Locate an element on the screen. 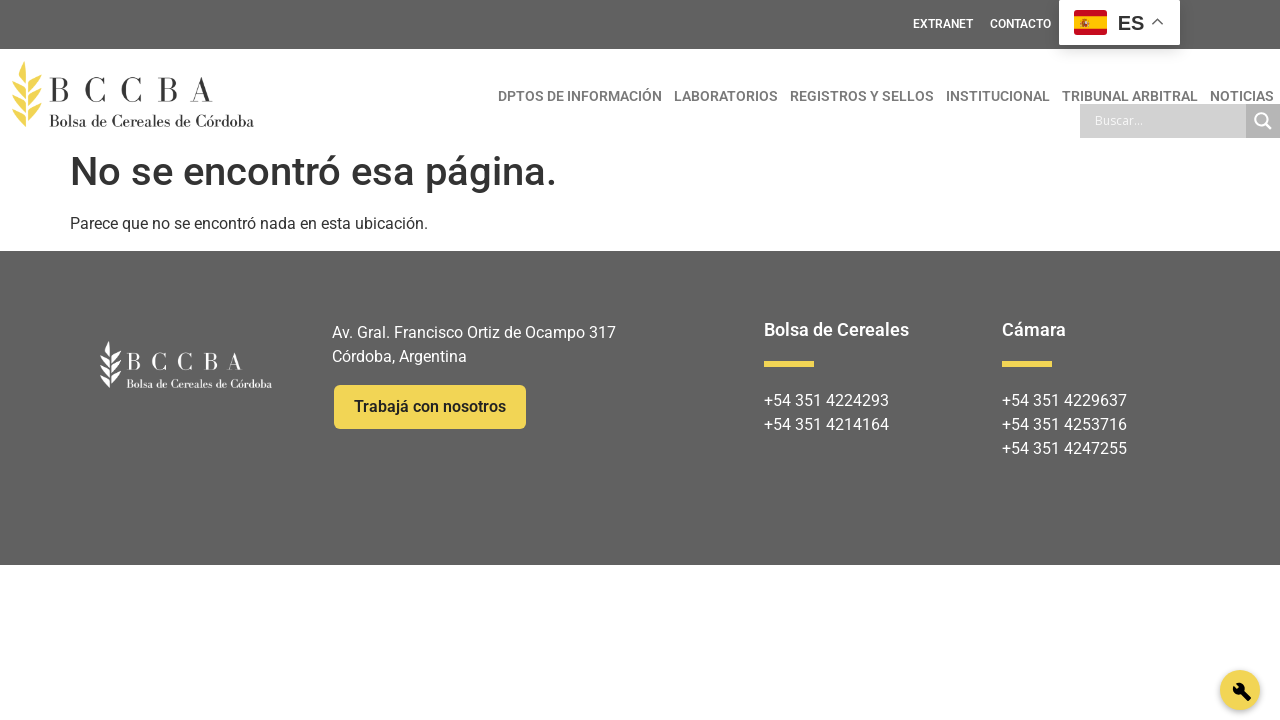  INSTITUCIONAL is located at coordinates (998, 96).